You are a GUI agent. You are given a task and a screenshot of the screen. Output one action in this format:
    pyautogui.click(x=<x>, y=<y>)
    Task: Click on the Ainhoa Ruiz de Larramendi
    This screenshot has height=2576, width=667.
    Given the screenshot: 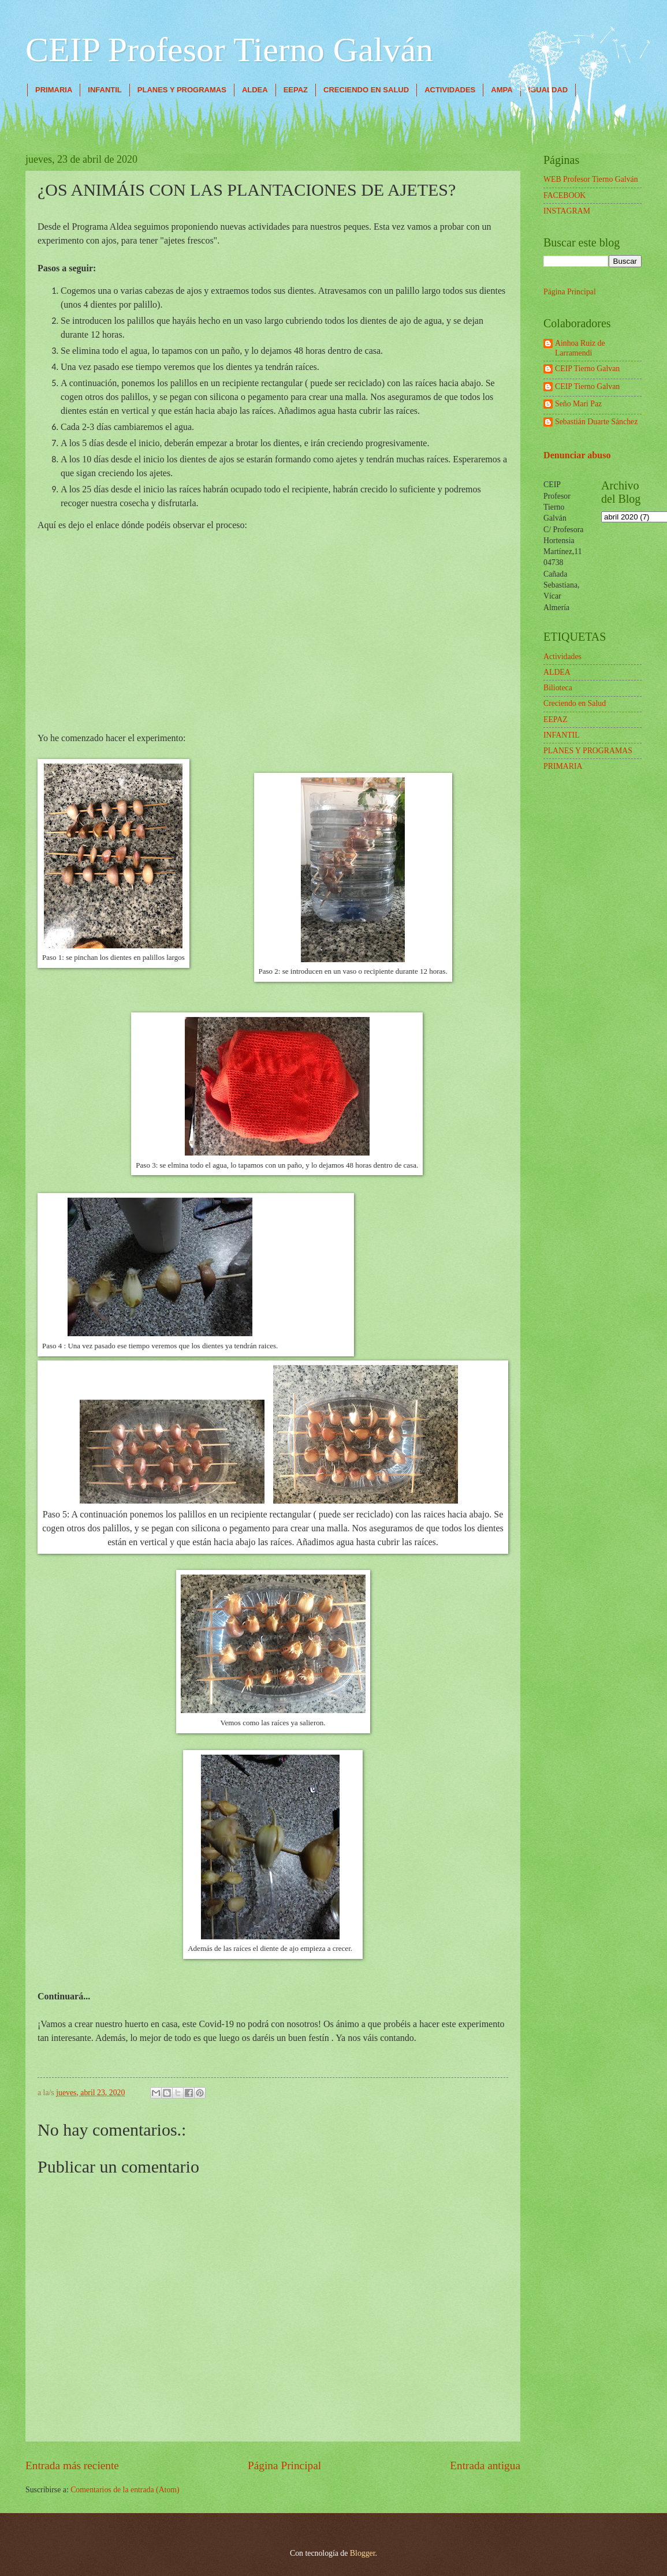 What is the action you would take?
    pyautogui.click(x=580, y=348)
    